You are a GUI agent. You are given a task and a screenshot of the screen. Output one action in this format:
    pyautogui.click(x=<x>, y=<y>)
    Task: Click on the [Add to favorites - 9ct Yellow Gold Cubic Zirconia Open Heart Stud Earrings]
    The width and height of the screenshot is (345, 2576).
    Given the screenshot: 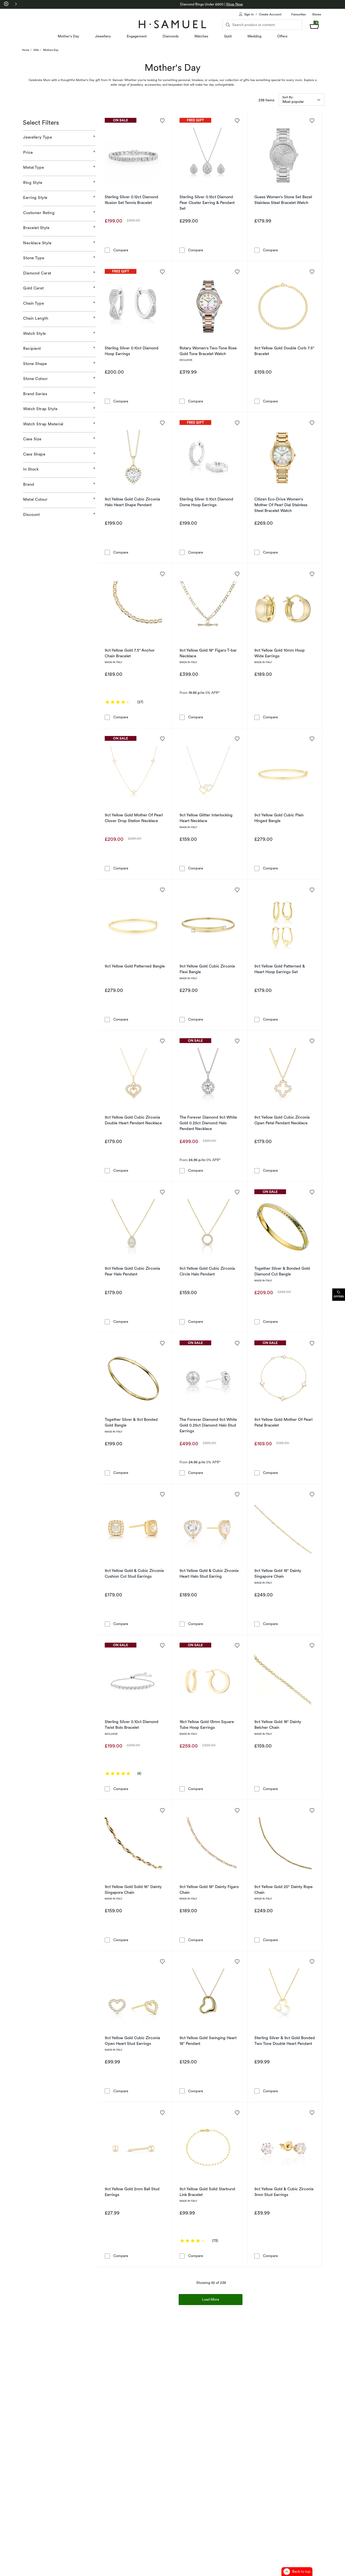 What is the action you would take?
    pyautogui.click(x=162, y=1961)
    